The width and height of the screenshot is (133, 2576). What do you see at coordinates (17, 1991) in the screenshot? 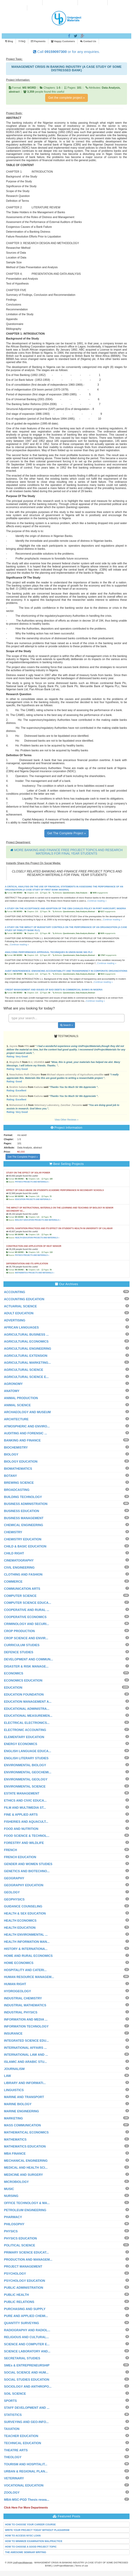
I see `HYDROGEOLOGY` at bounding box center [17, 1991].